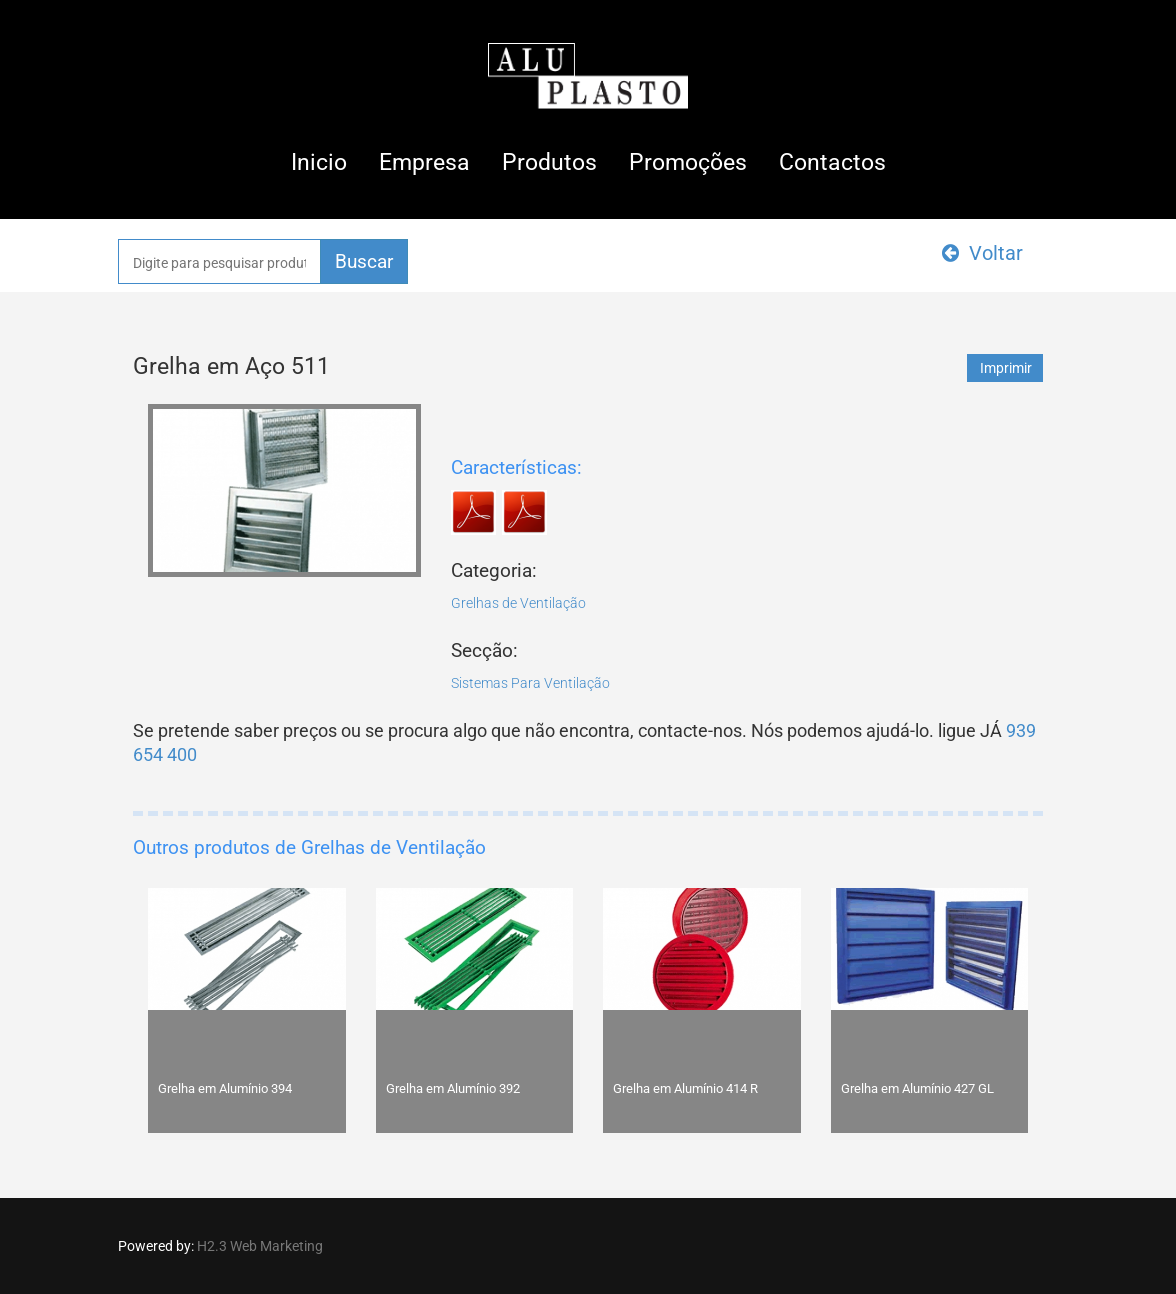 The width and height of the screenshot is (1176, 1294). Describe the element at coordinates (319, 162) in the screenshot. I see `Inicio` at that location.